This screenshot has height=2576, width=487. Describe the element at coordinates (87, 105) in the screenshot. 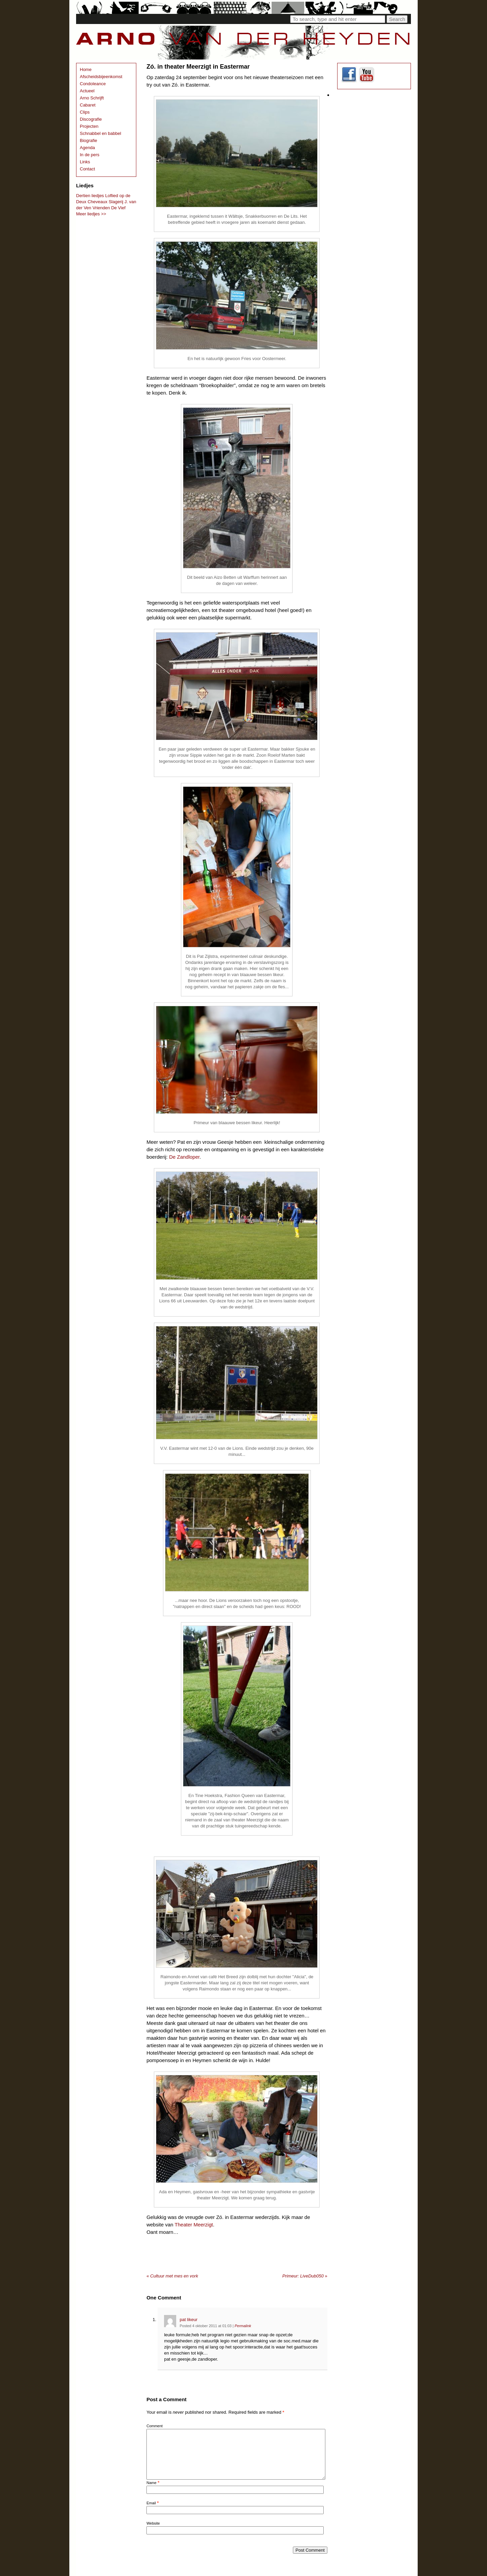

I see `Cabaret` at that location.